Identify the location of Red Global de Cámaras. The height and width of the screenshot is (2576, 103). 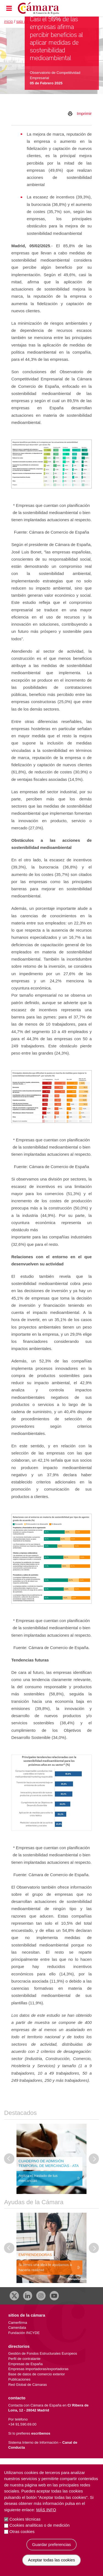
(27, 2385).